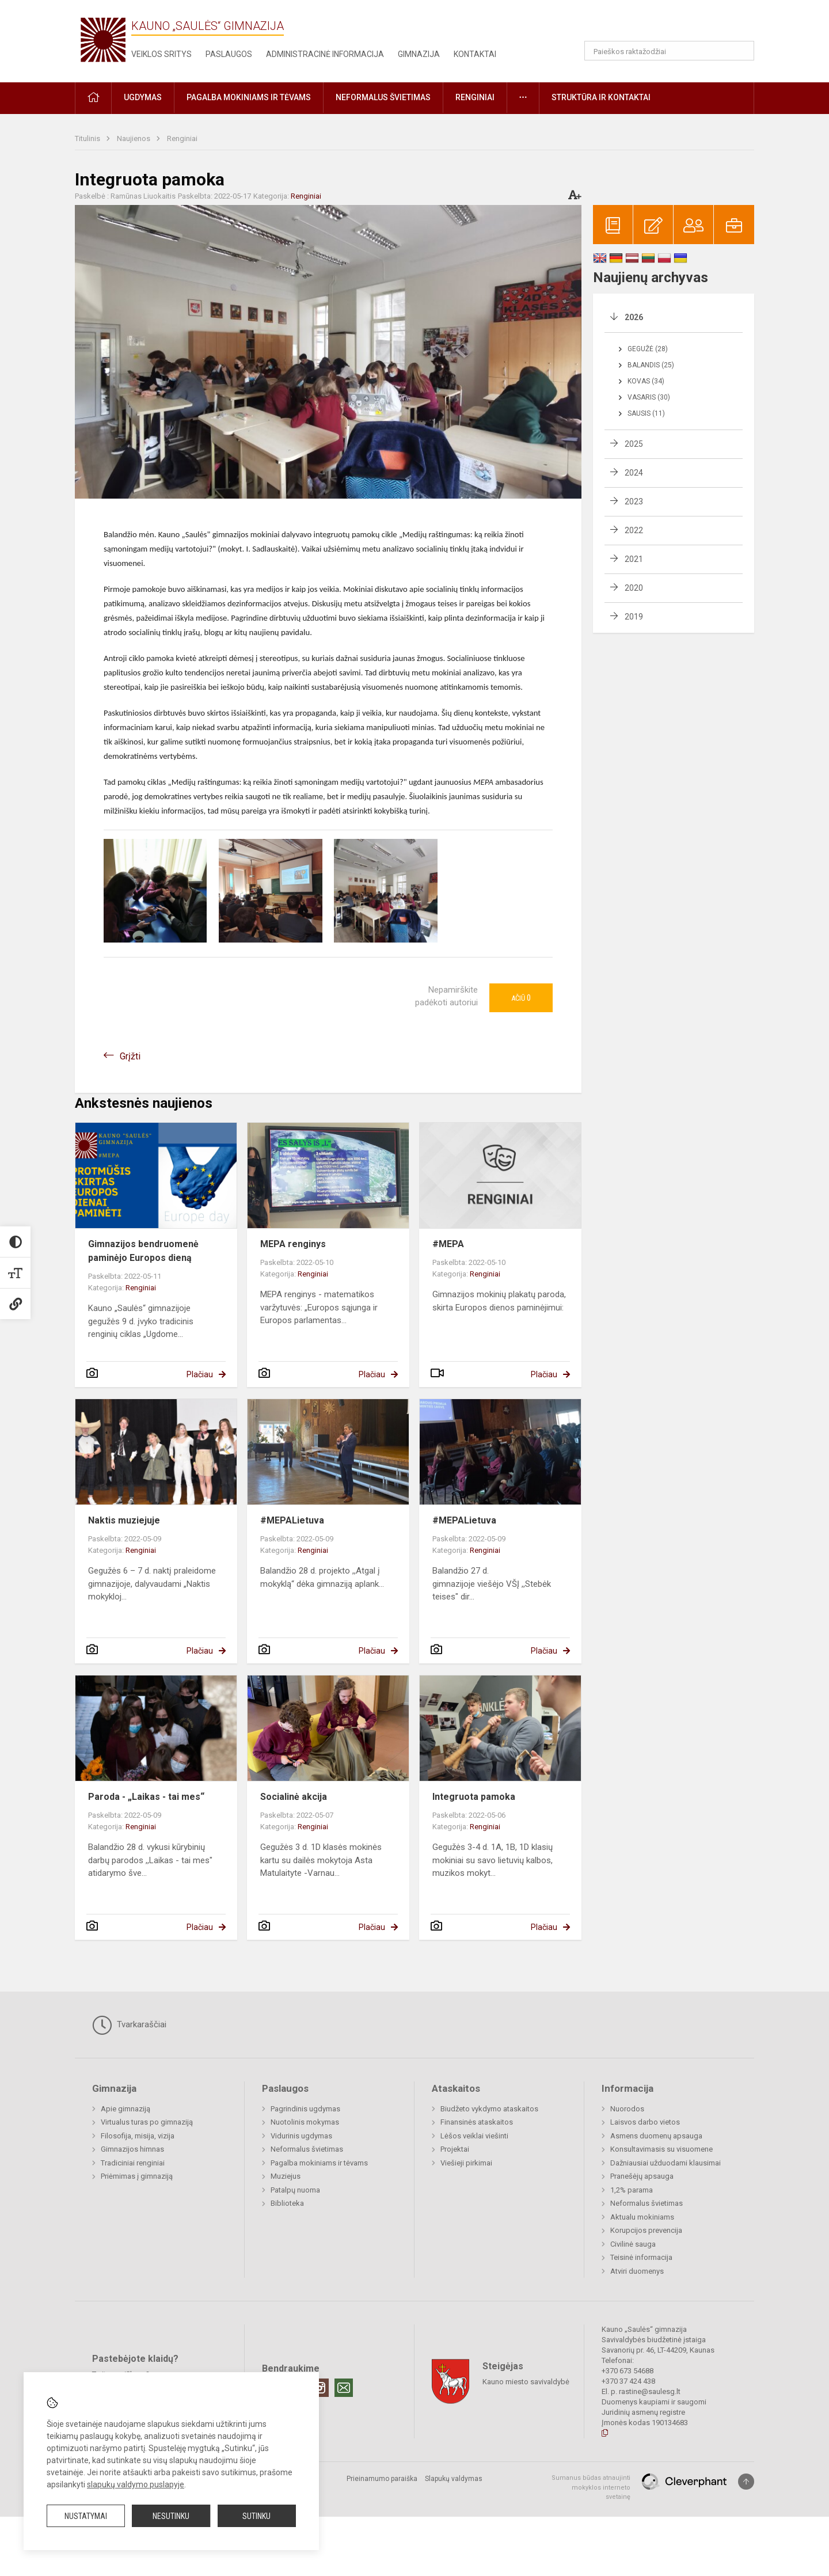 The width and height of the screenshot is (829, 2576). What do you see at coordinates (130, 1056) in the screenshot?
I see `Grįžti` at bounding box center [130, 1056].